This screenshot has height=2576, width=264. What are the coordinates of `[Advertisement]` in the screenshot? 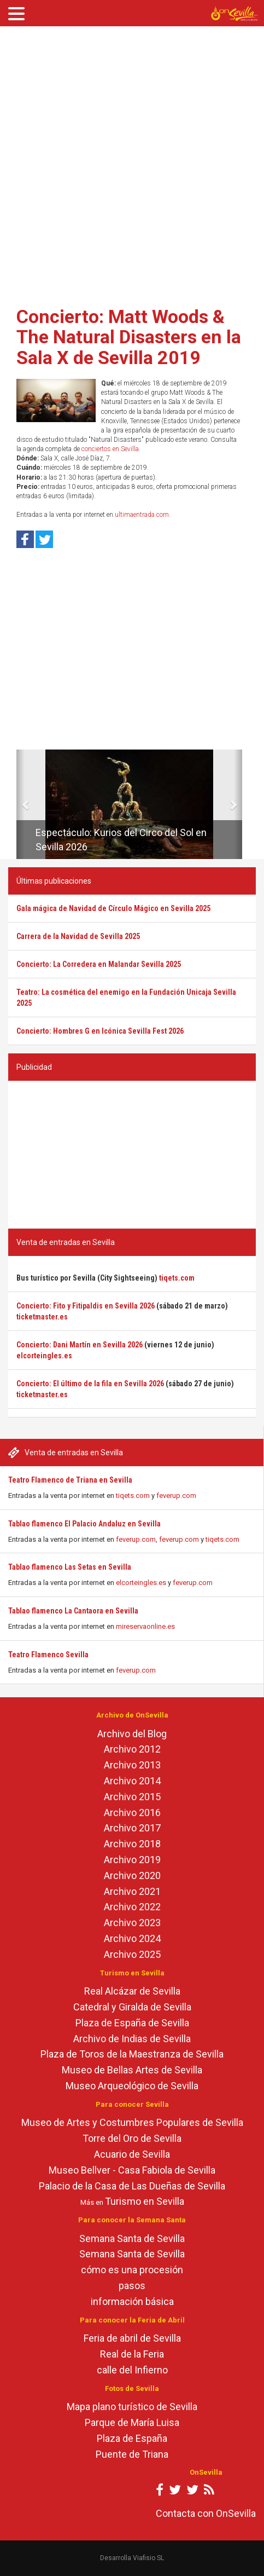 It's located at (128, 162).